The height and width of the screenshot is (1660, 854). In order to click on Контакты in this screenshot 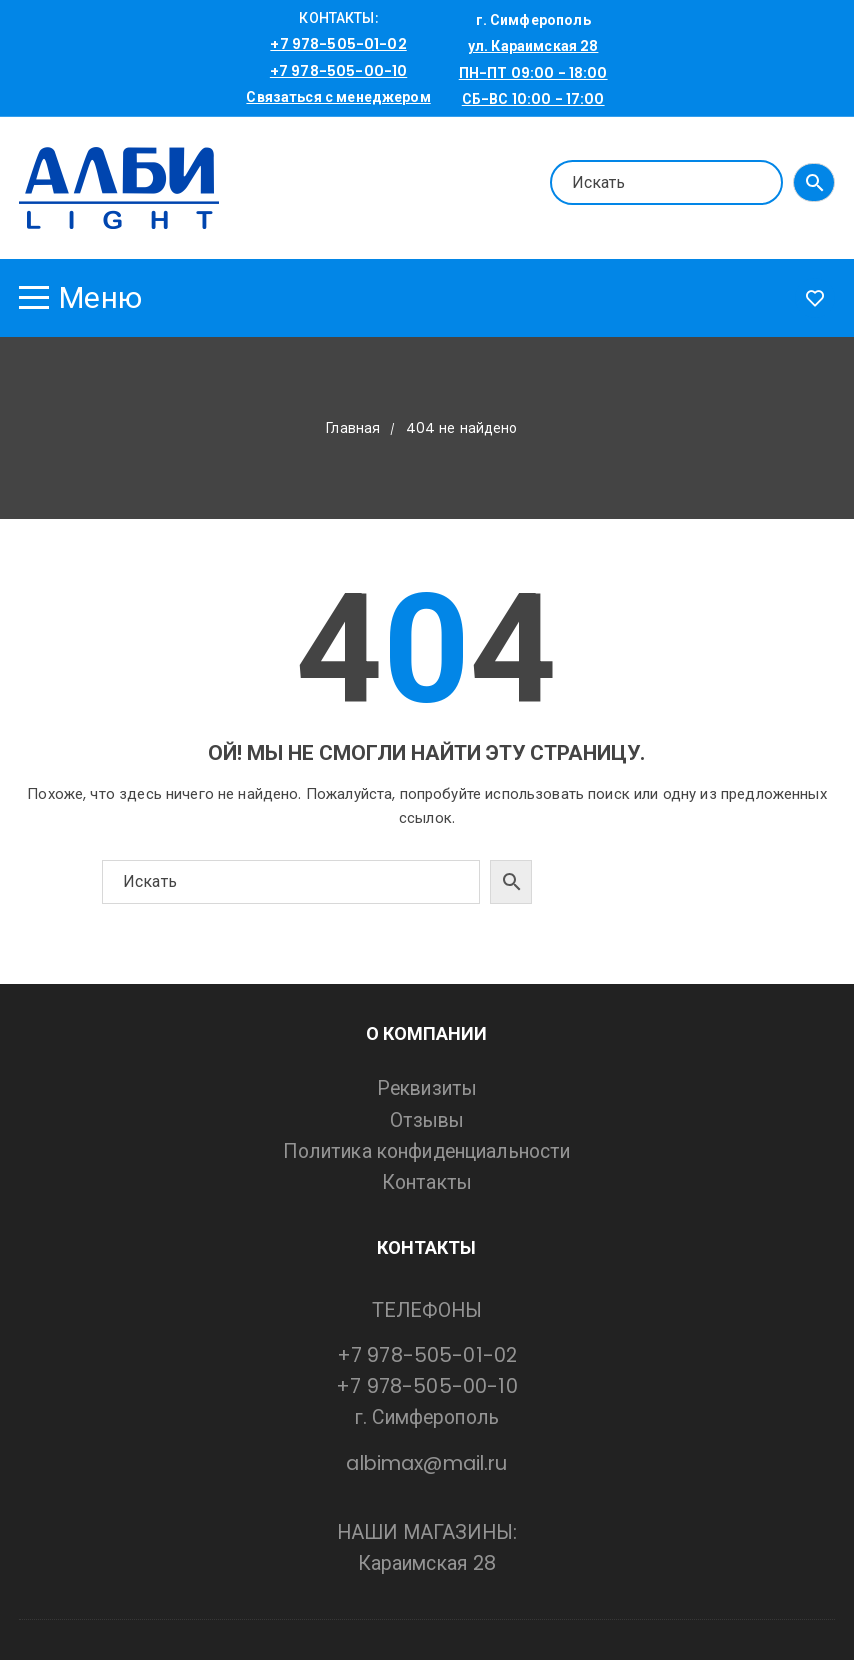, I will do `click(427, 1182)`.